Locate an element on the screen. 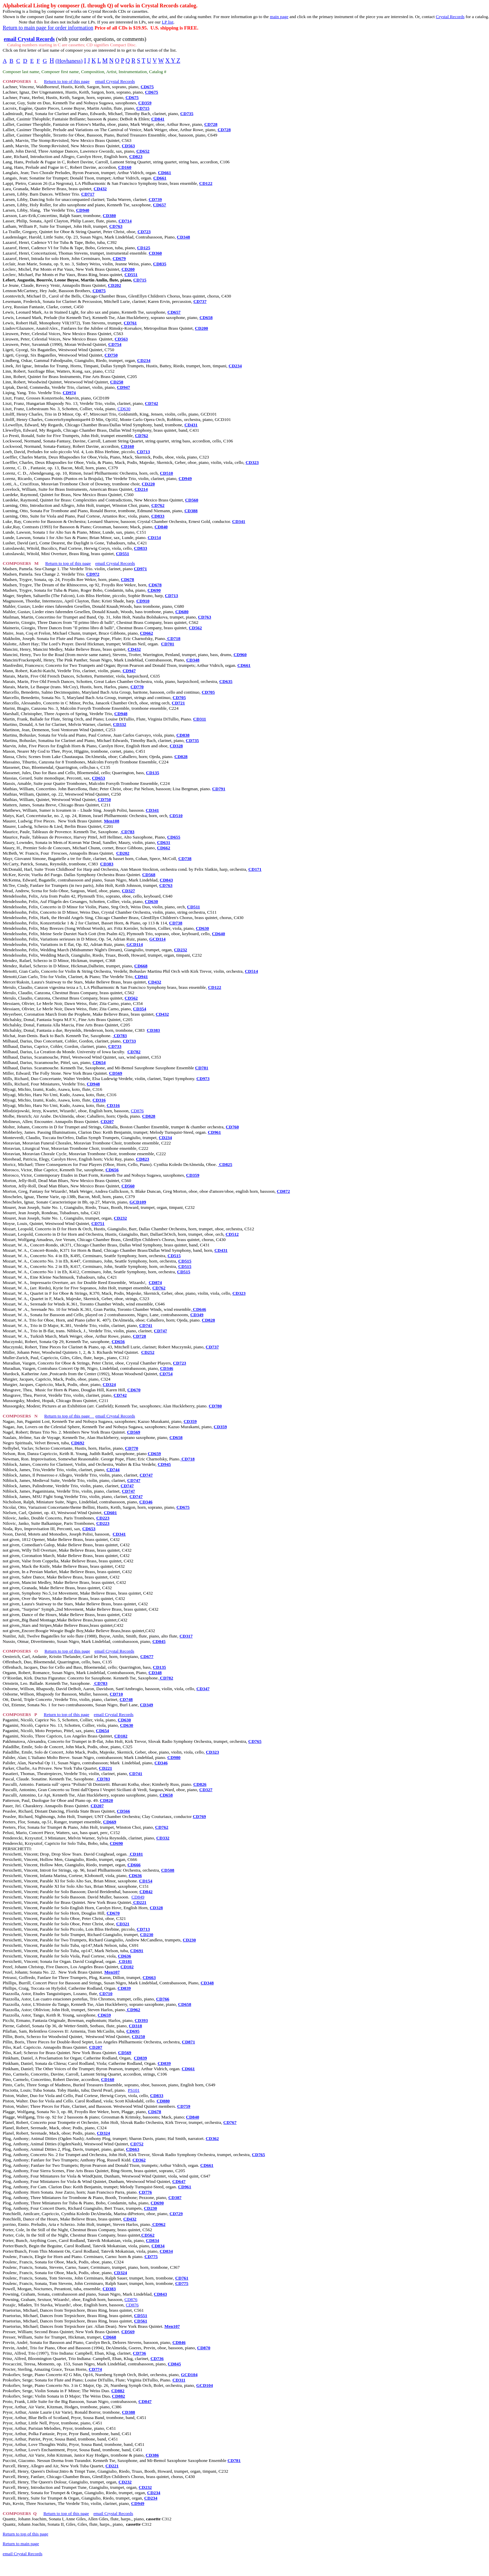 Image resolution: width=489 pixels, height=2576 pixels. CD380 is located at coordinates (109, 215).